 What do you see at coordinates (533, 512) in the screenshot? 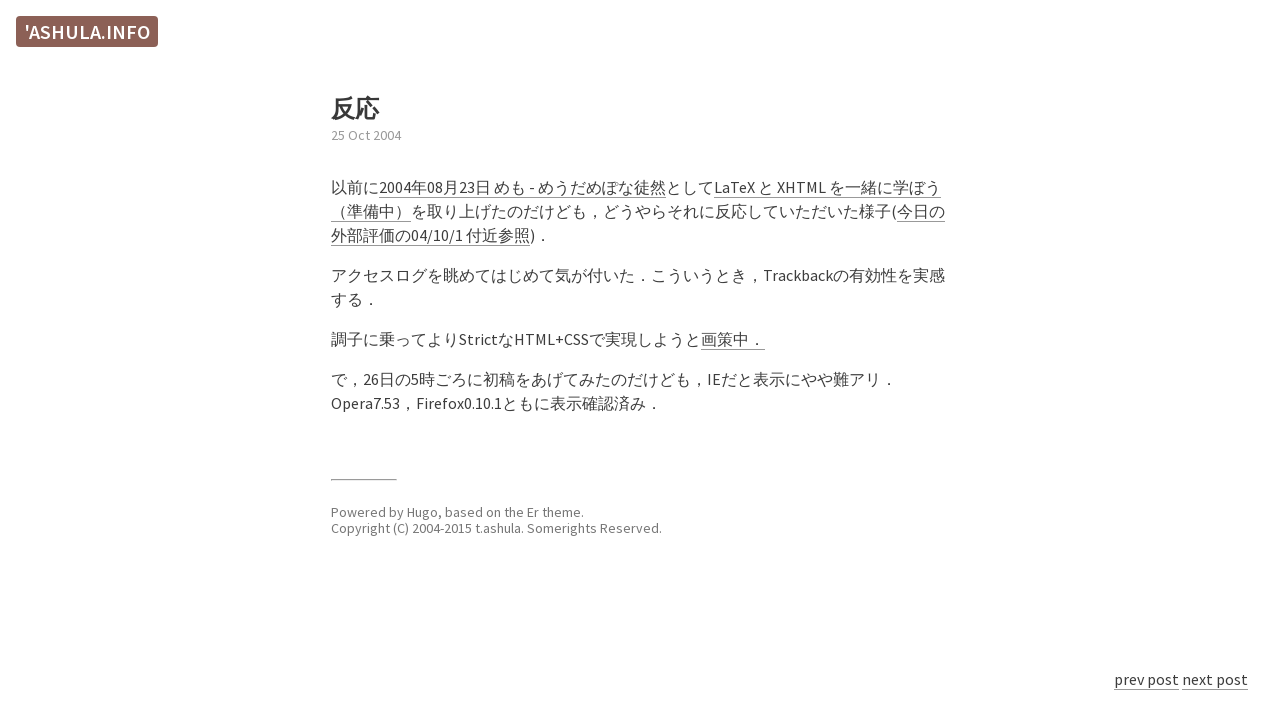
I see `Er` at bounding box center [533, 512].